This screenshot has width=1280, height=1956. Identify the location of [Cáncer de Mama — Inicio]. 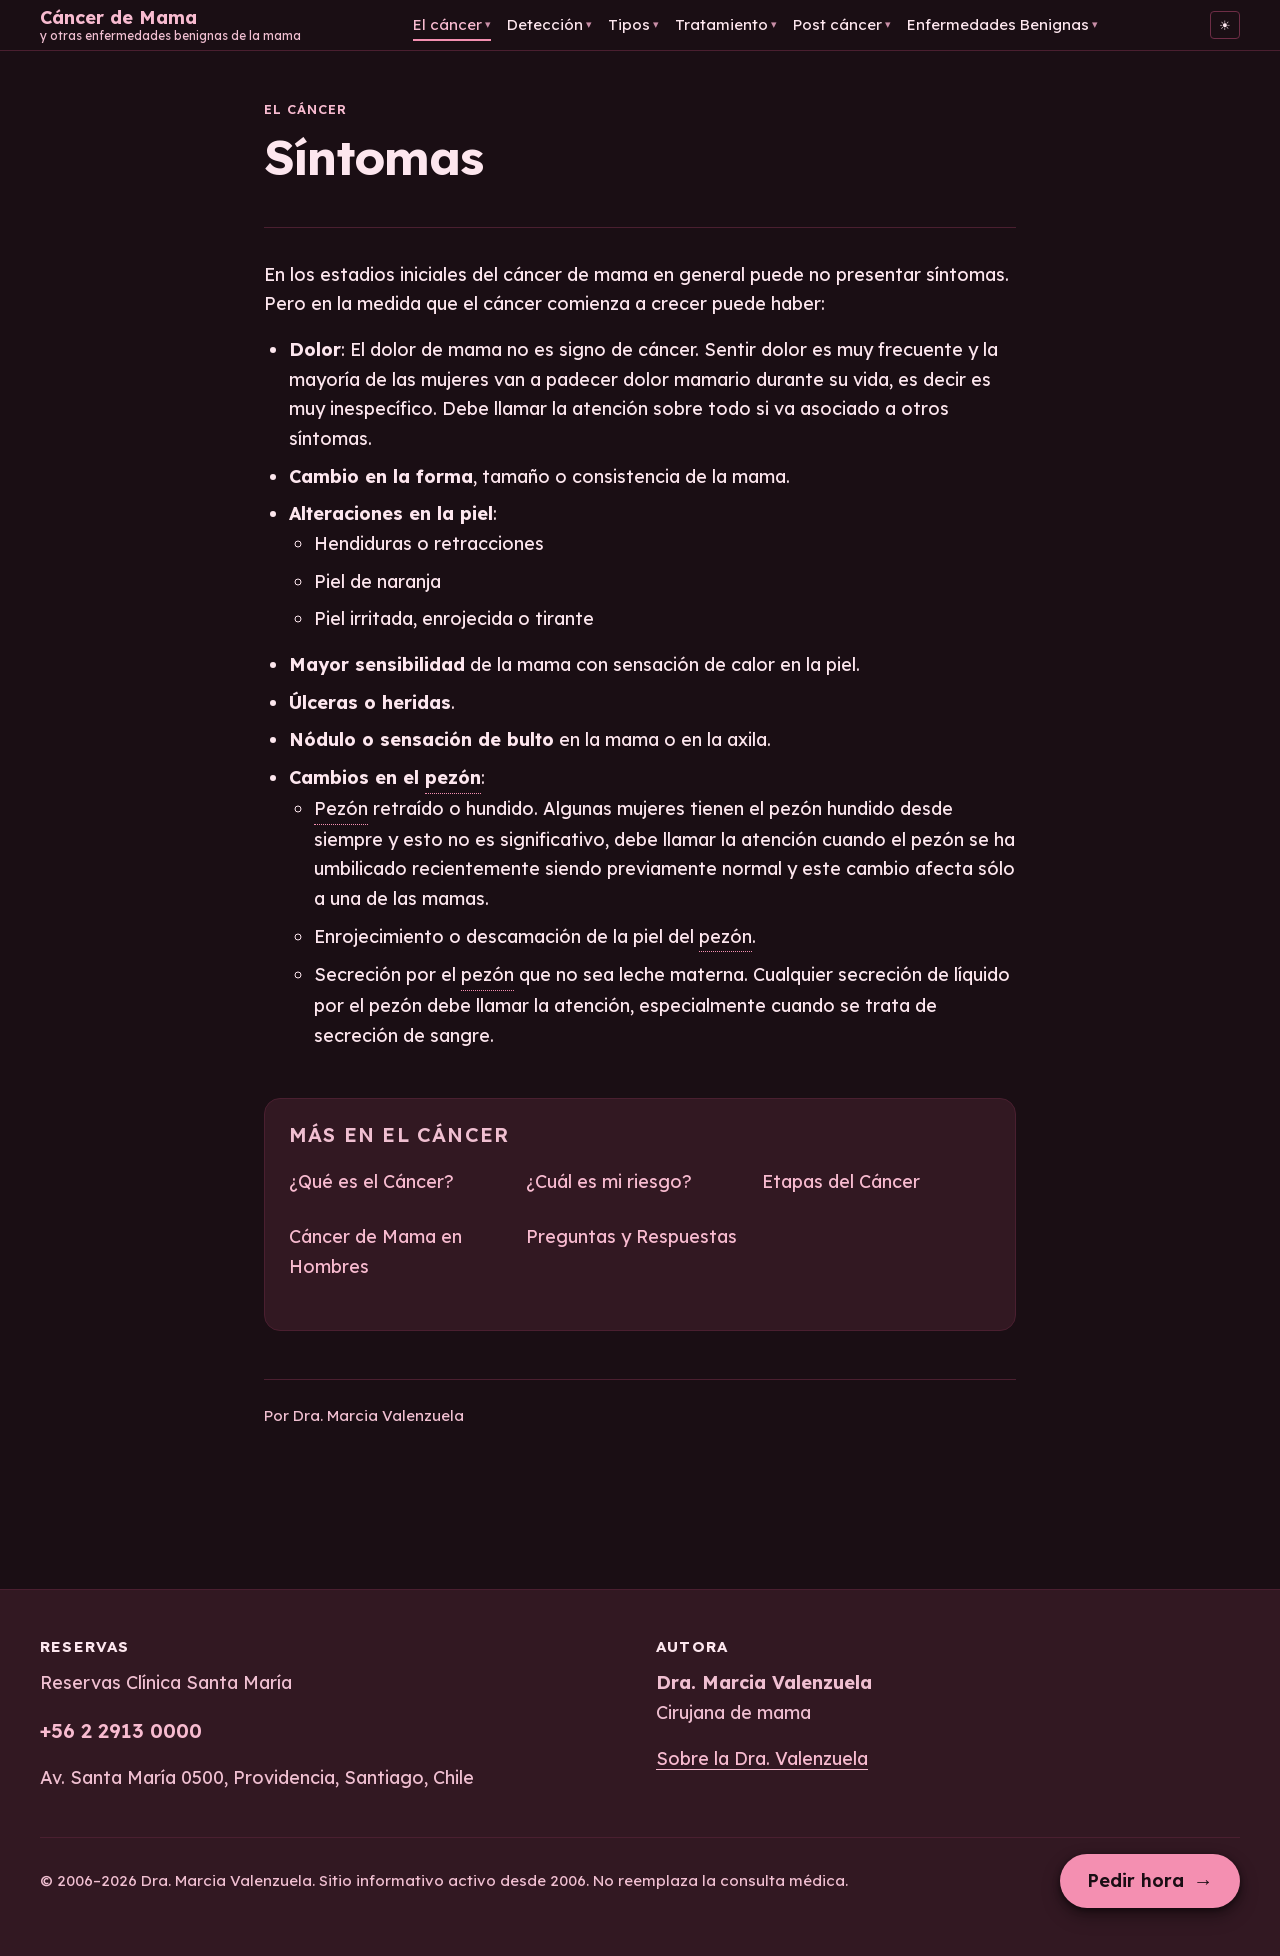
(170, 25).